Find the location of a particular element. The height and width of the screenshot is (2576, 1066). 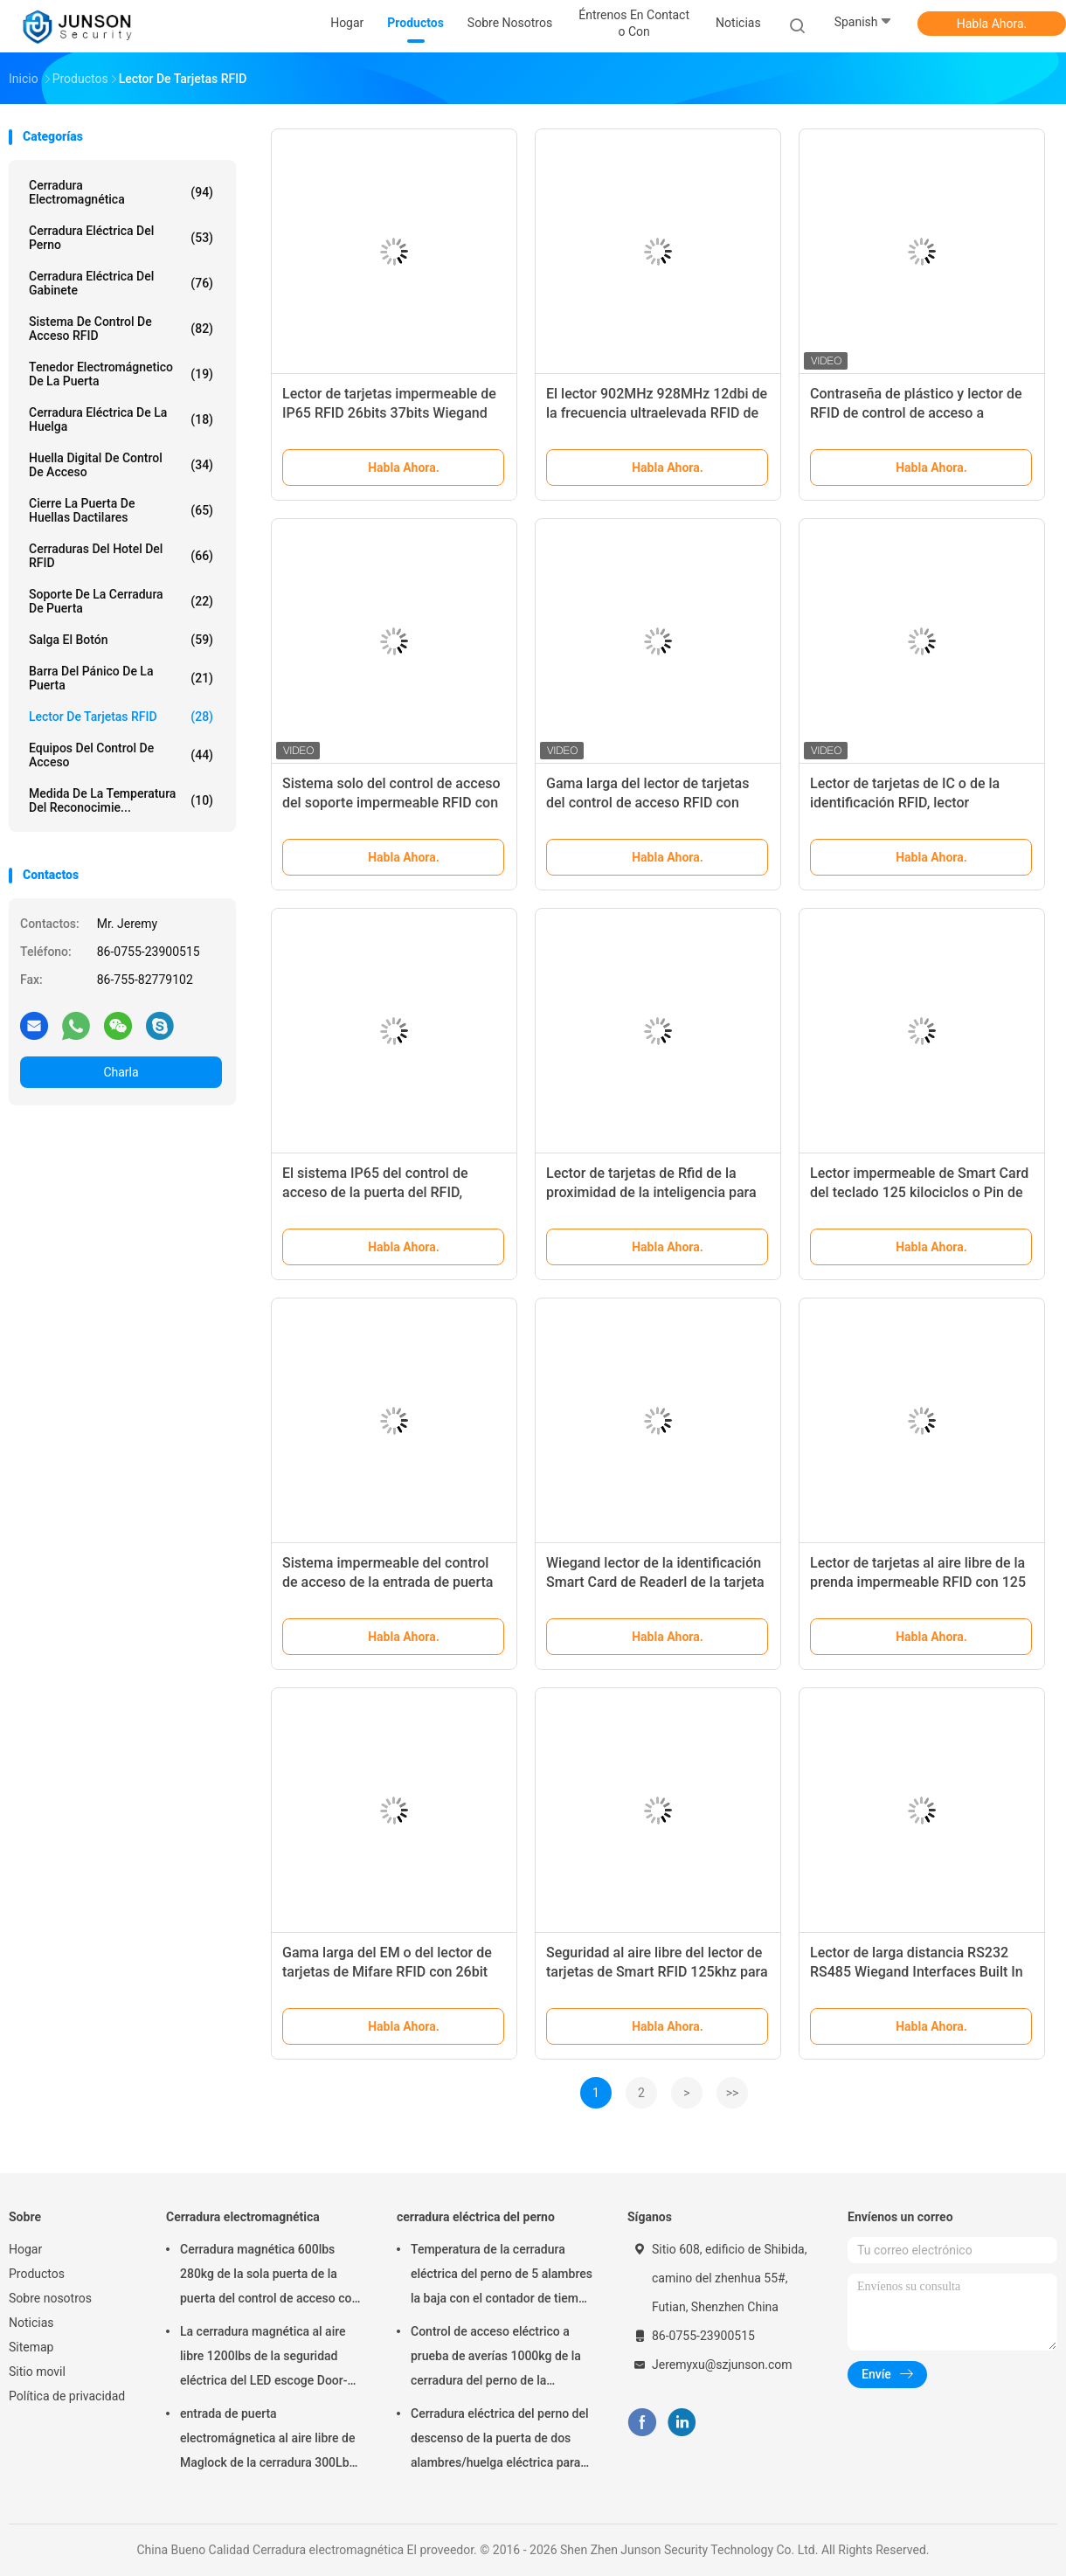

Soporte de la cerradura de puerta is located at coordinates (121, 601).